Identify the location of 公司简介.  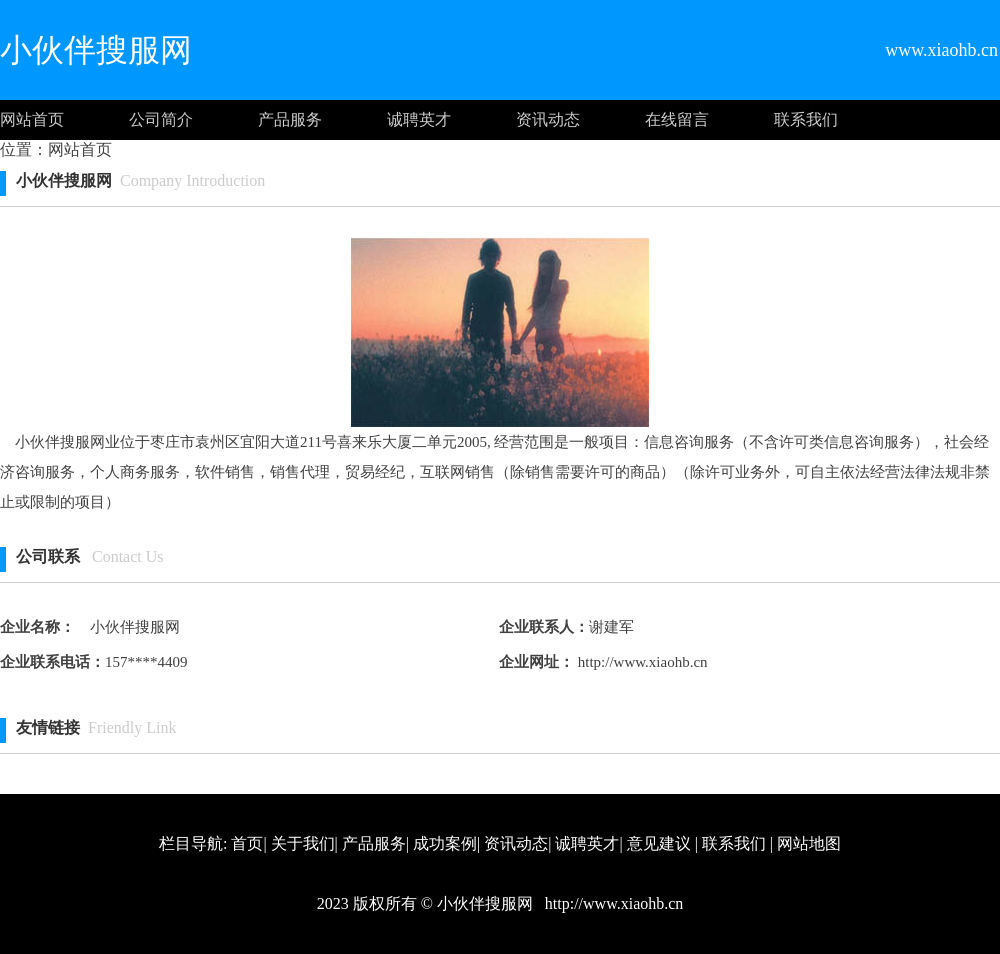
(161, 119).